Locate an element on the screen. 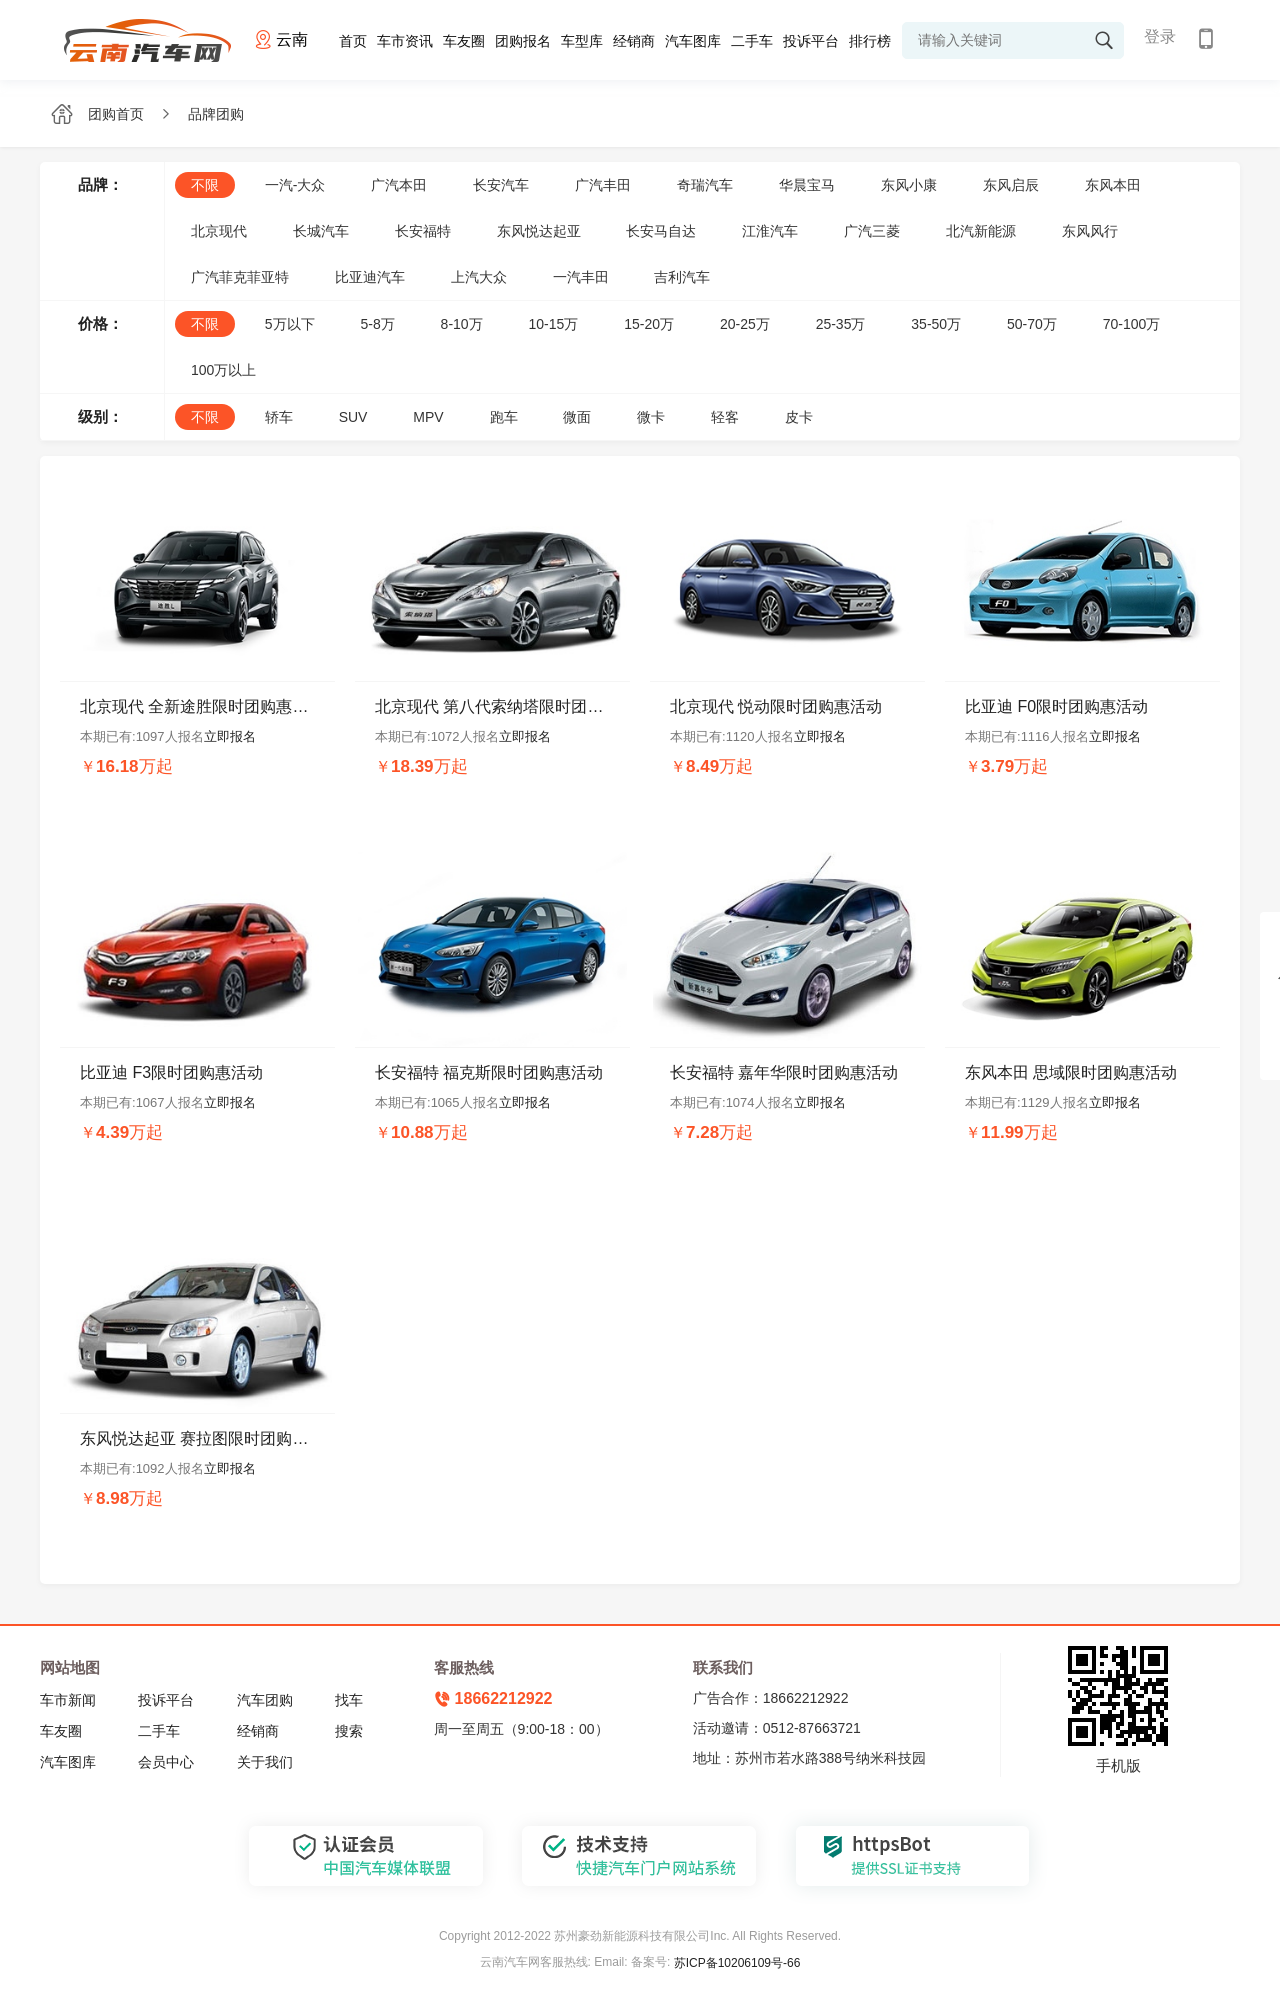  微面 is located at coordinates (577, 417).